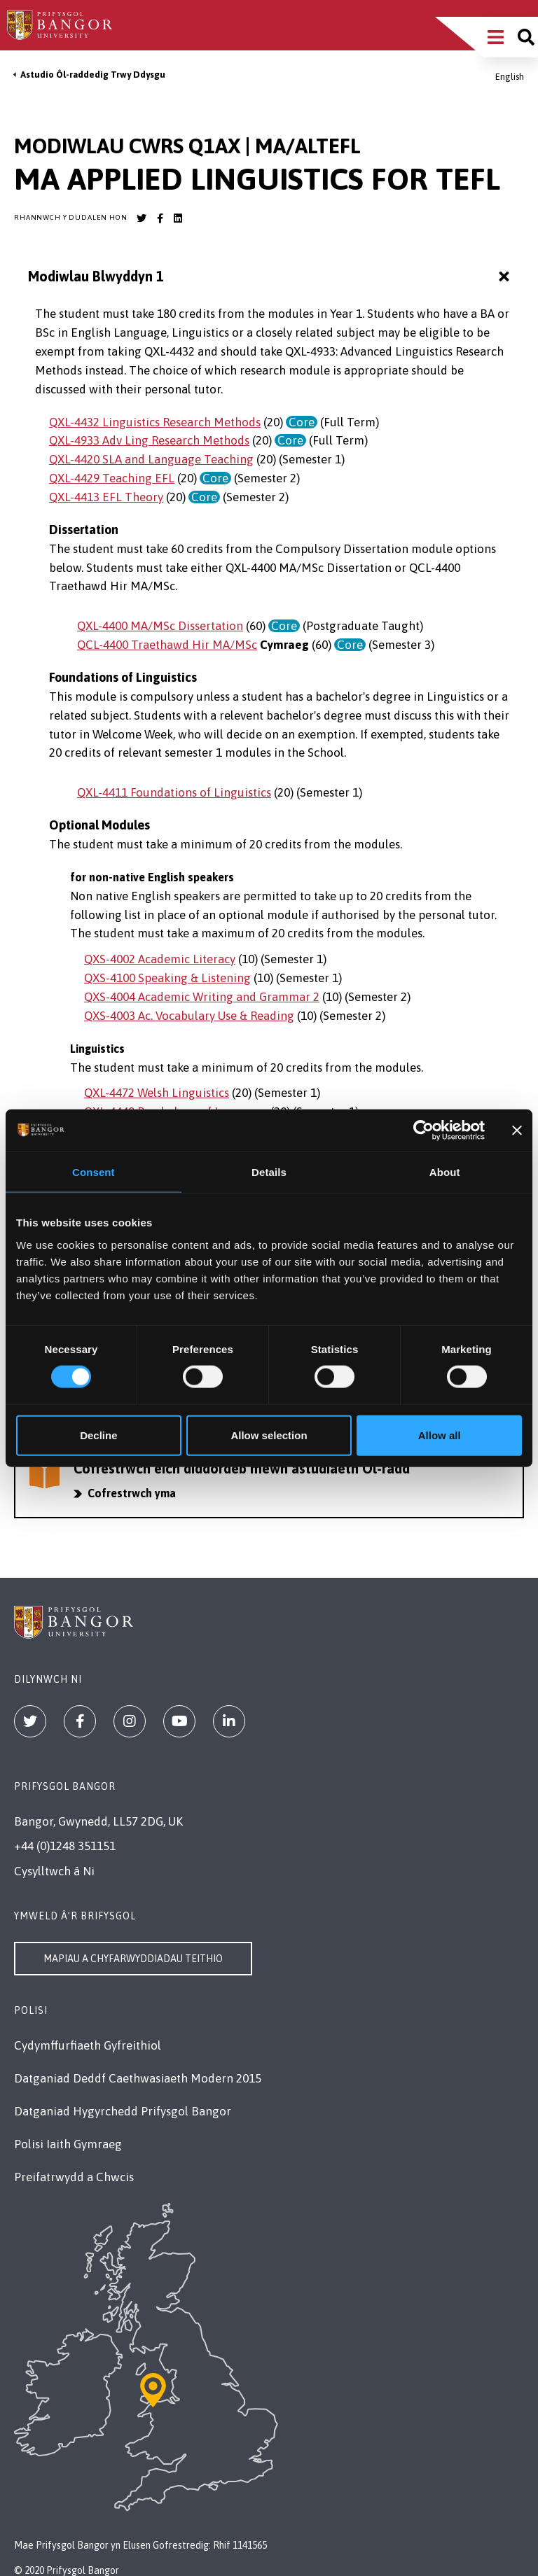  I want to click on About [tab], so click(444, 1172).